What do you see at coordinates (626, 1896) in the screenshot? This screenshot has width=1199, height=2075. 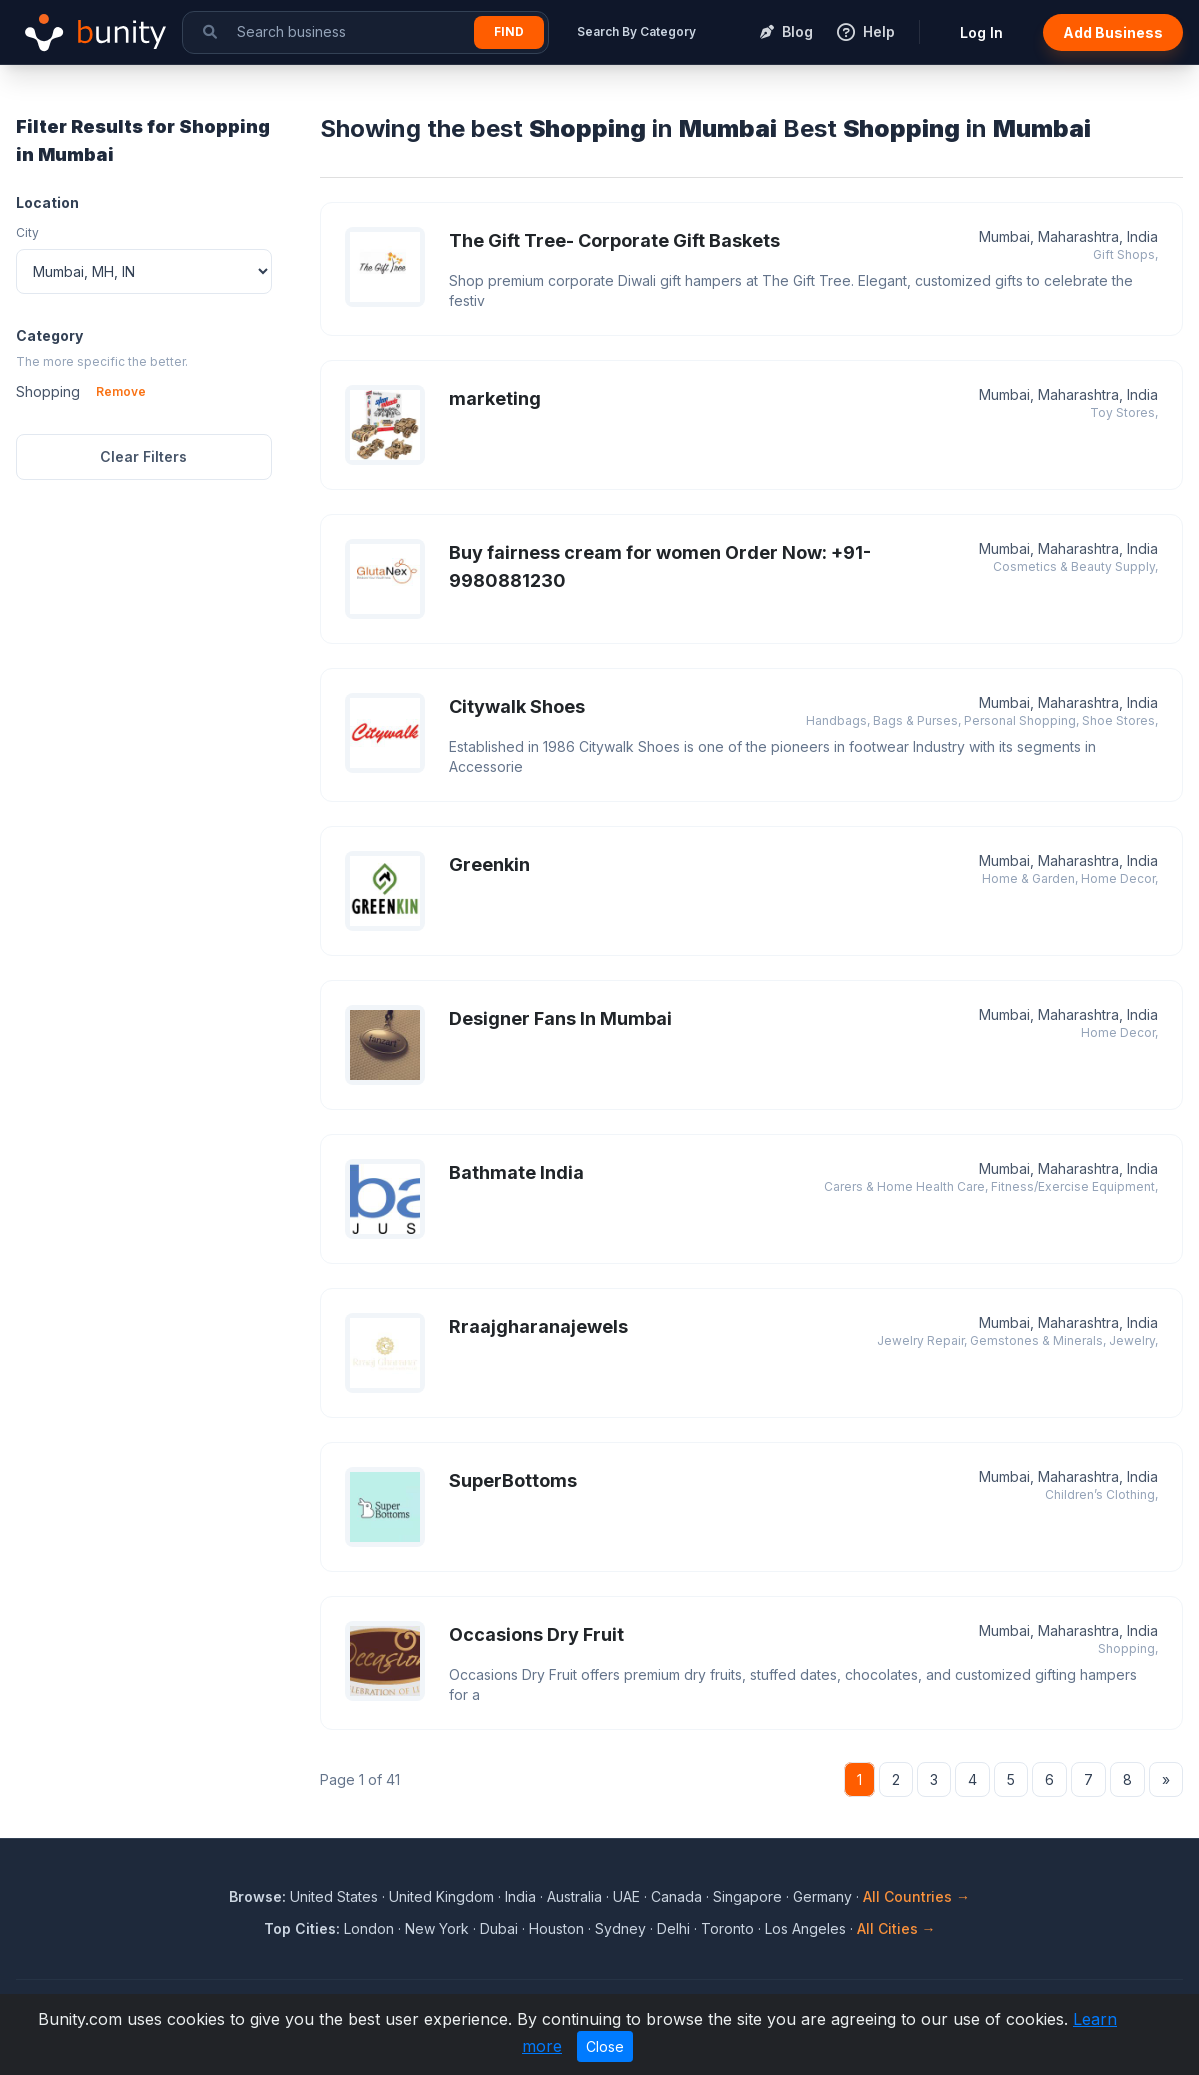 I see `UAE` at bounding box center [626, 1896].